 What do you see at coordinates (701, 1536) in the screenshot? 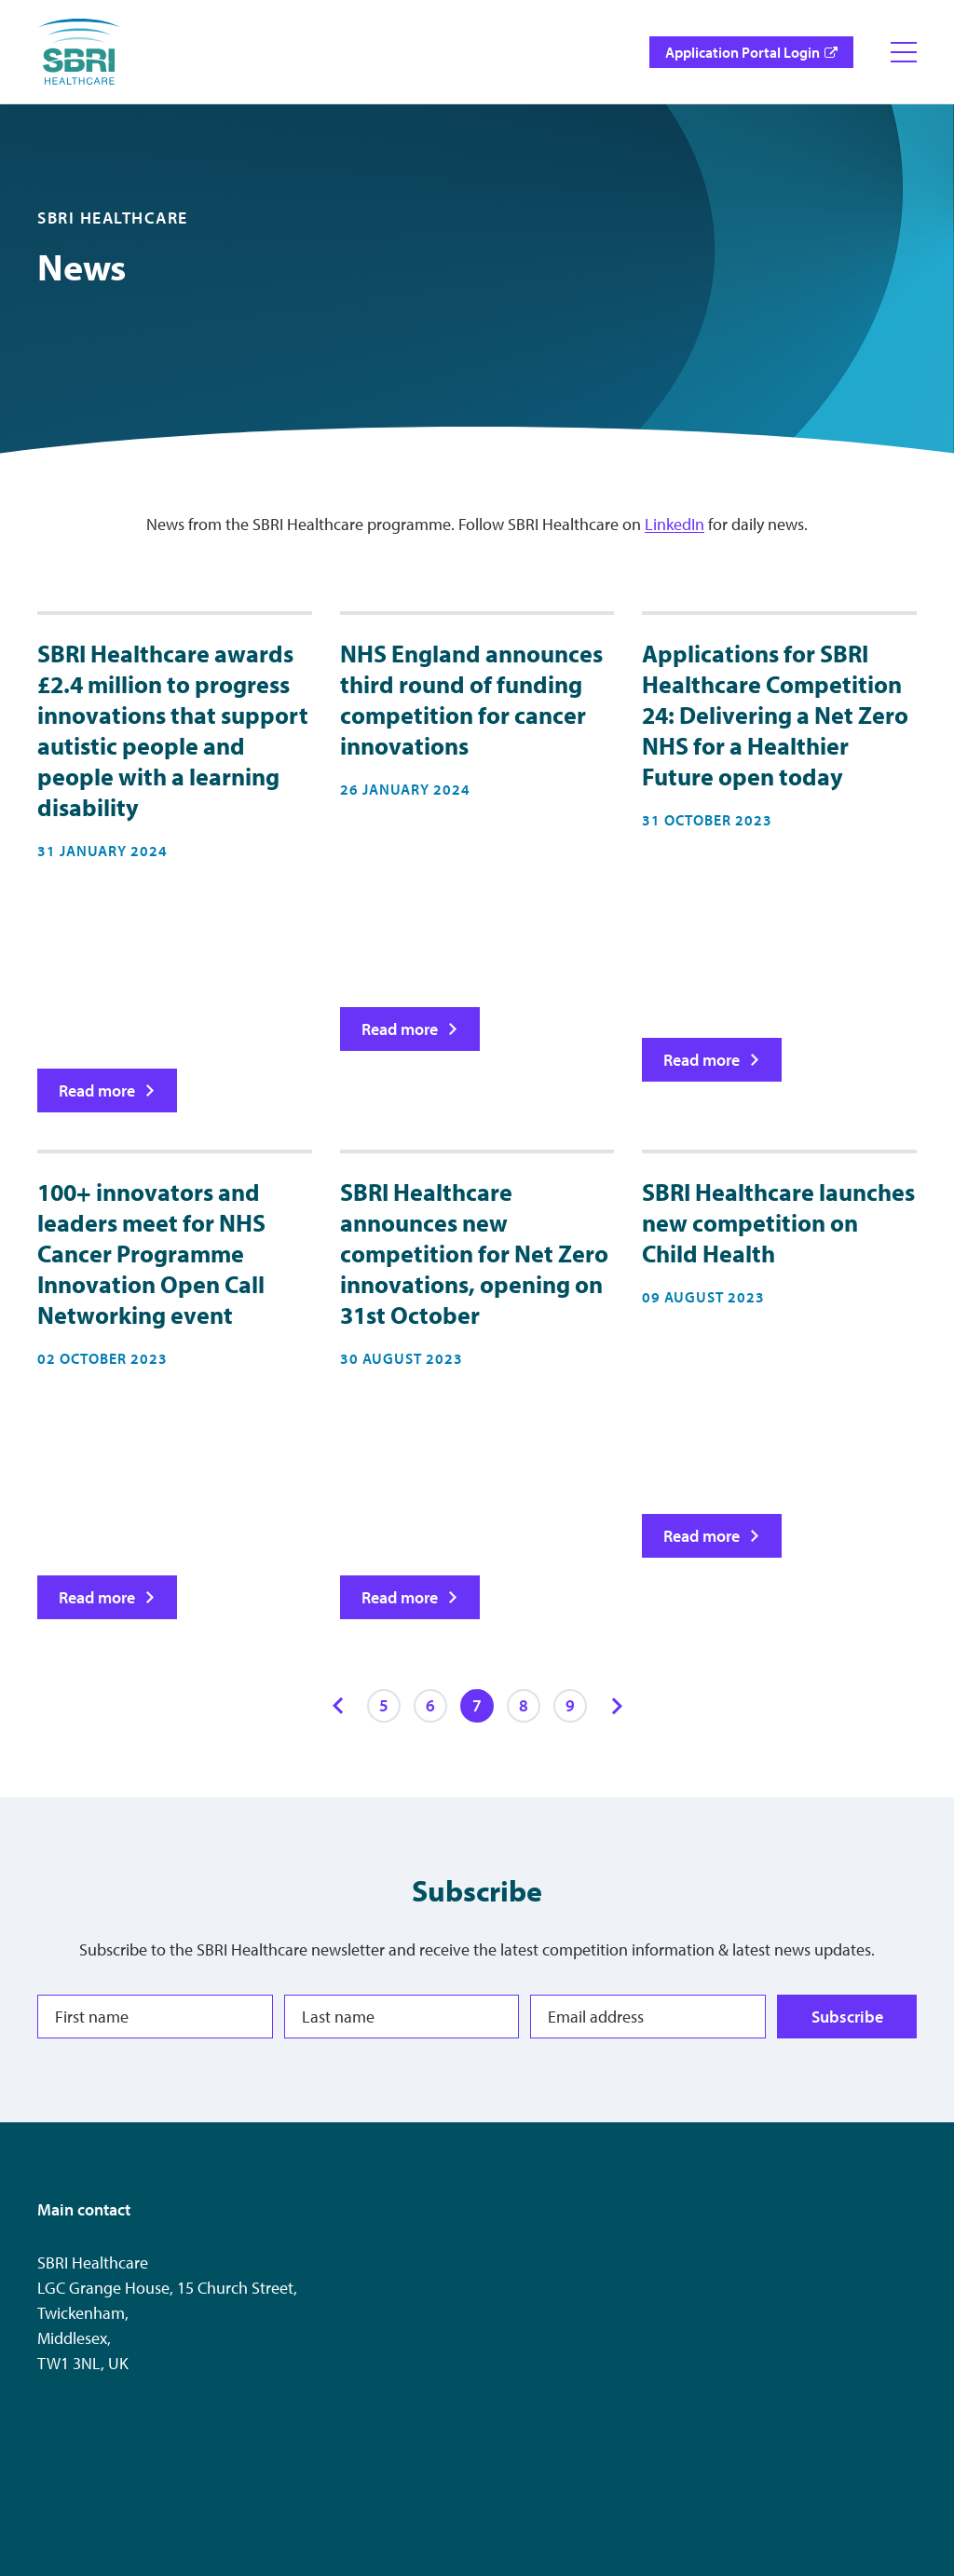
I see `Read more [Read more on SBRI Healthcare launches new competition on Child Health]` at bounding box center [701, 1536].